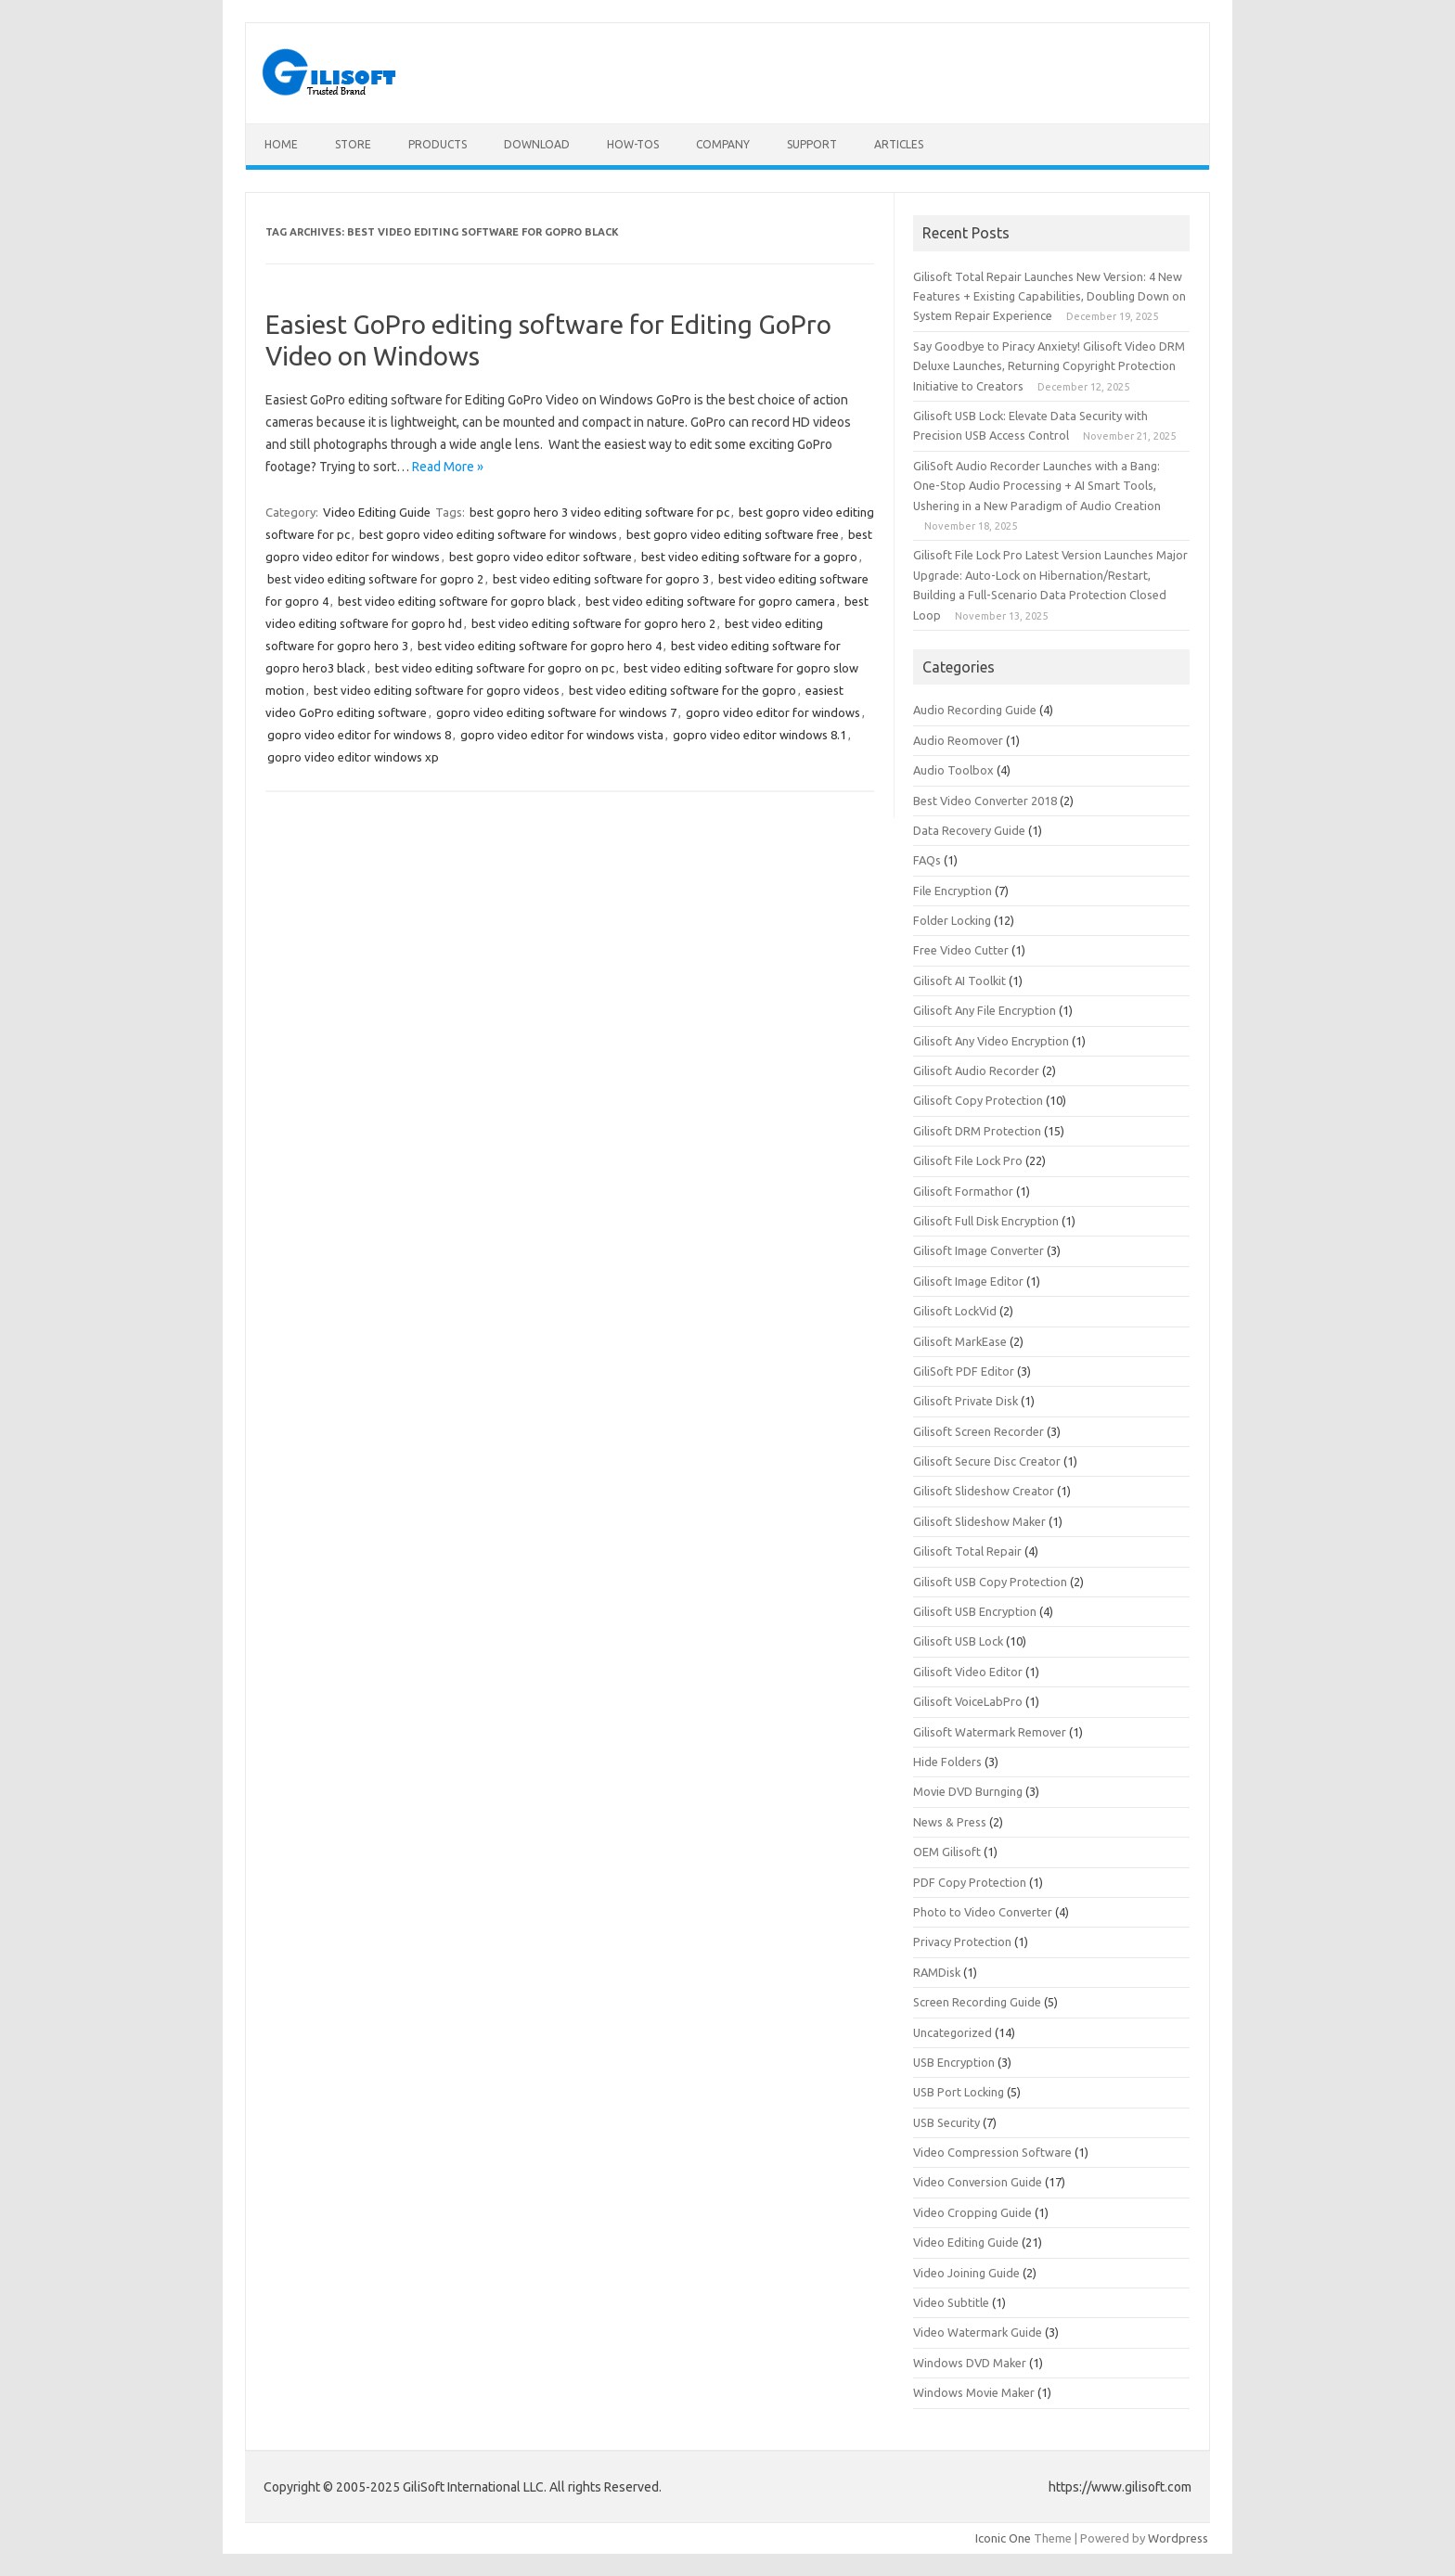 This screenshot has height=2576, width=1455. Describe the element at coordinates (982, 1911) in the screenshot. I see `Photo to Video Converter` at that location.